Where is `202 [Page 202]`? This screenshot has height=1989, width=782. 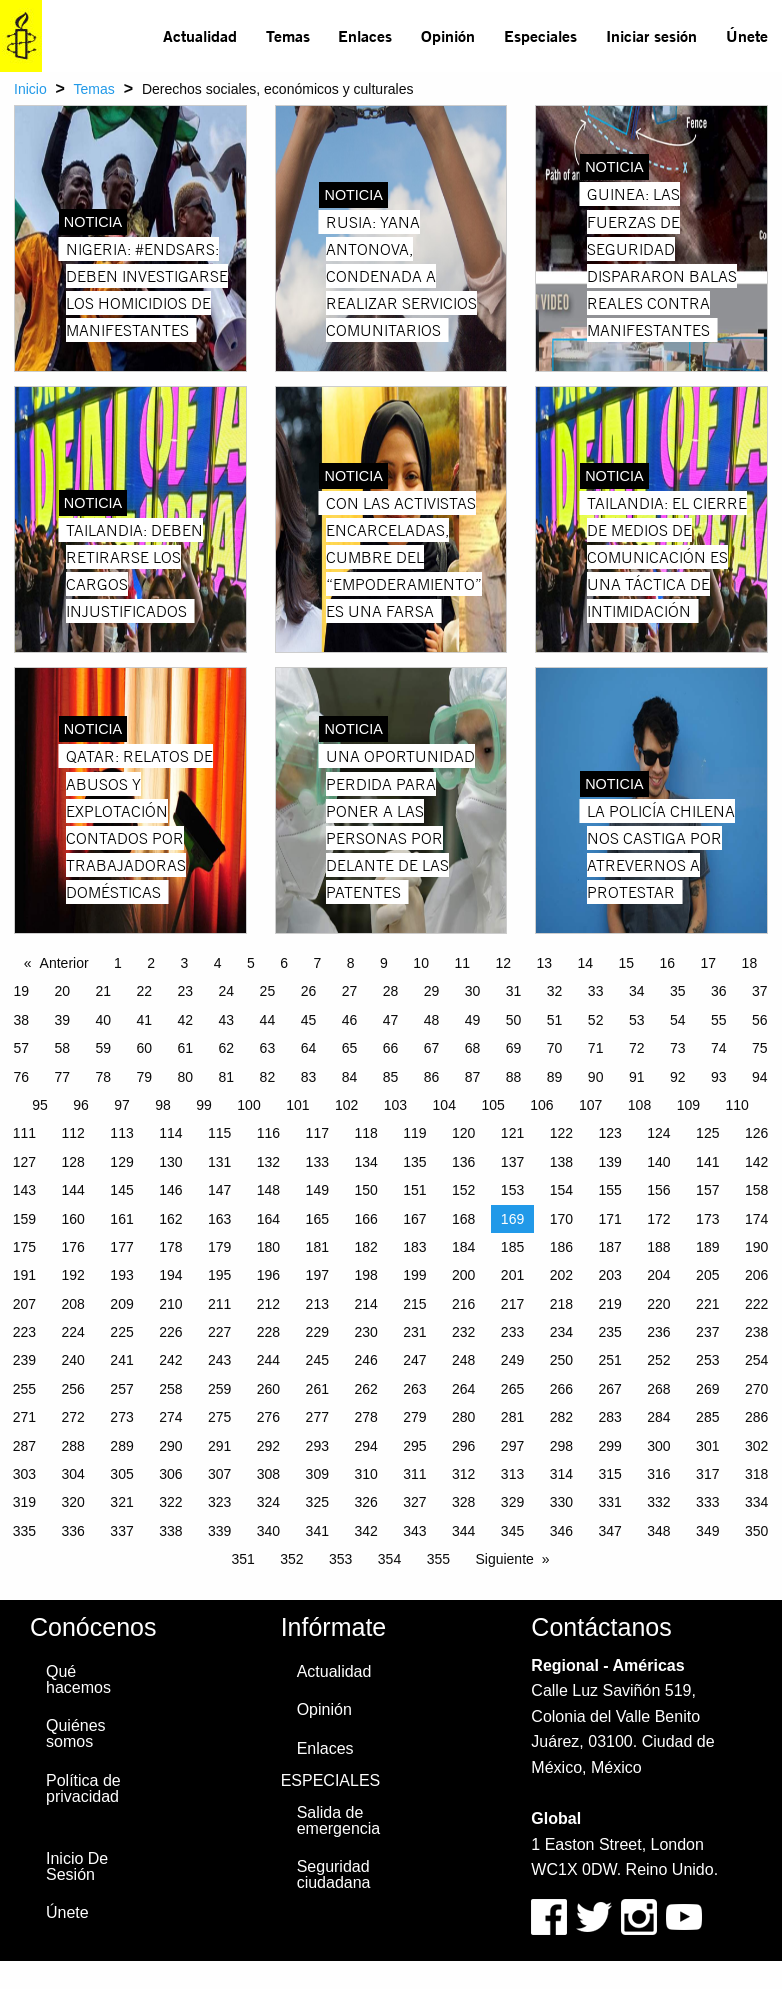 202 [Page 202] is located at coordinates (561, 1275).